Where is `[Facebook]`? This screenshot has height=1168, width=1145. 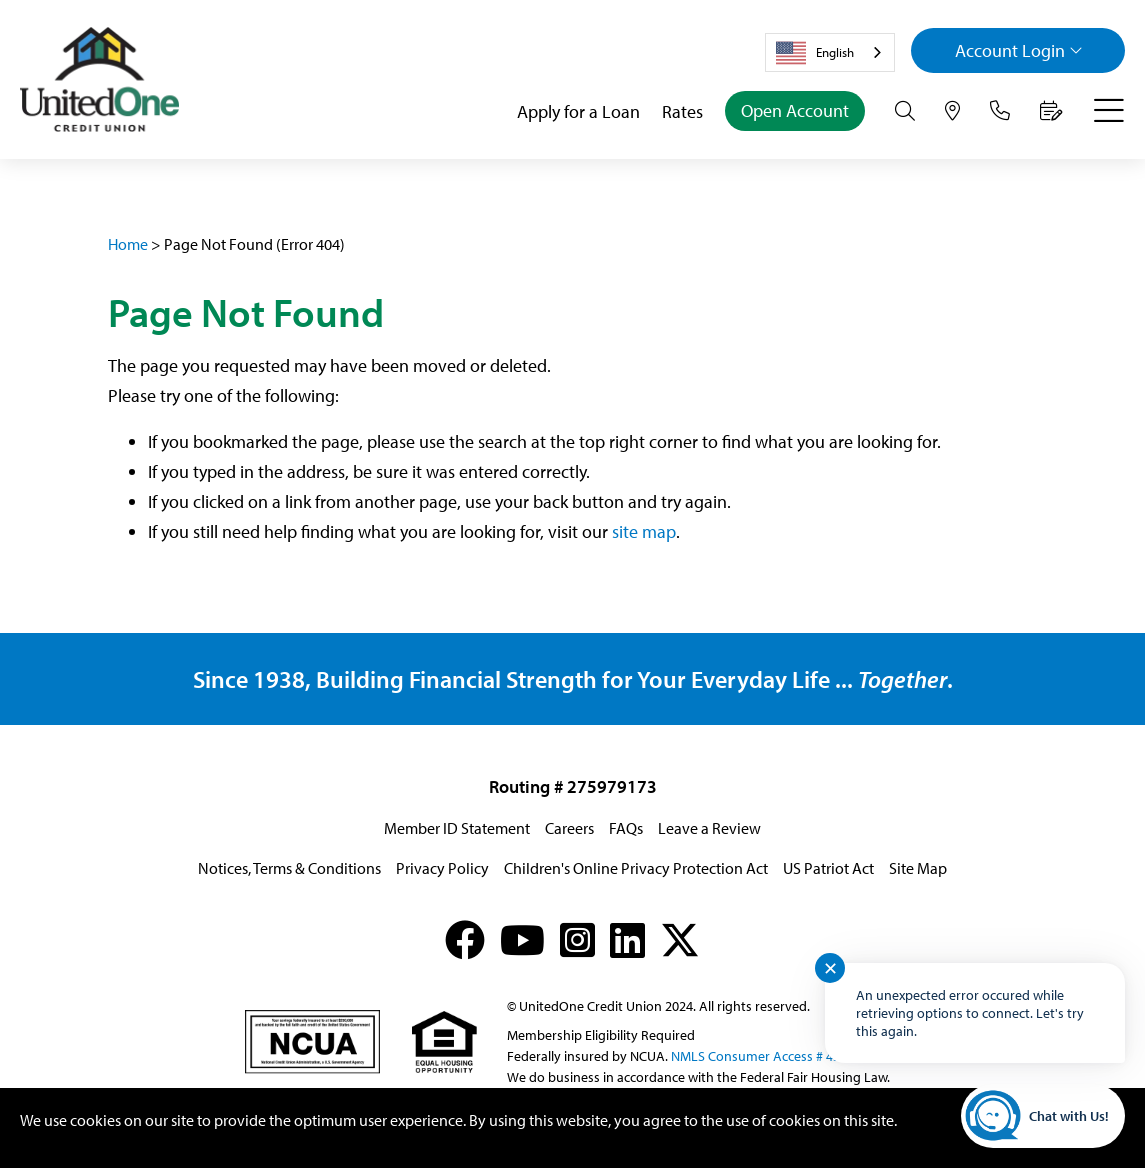
[Facebook] is located at coordinates (465, 939).